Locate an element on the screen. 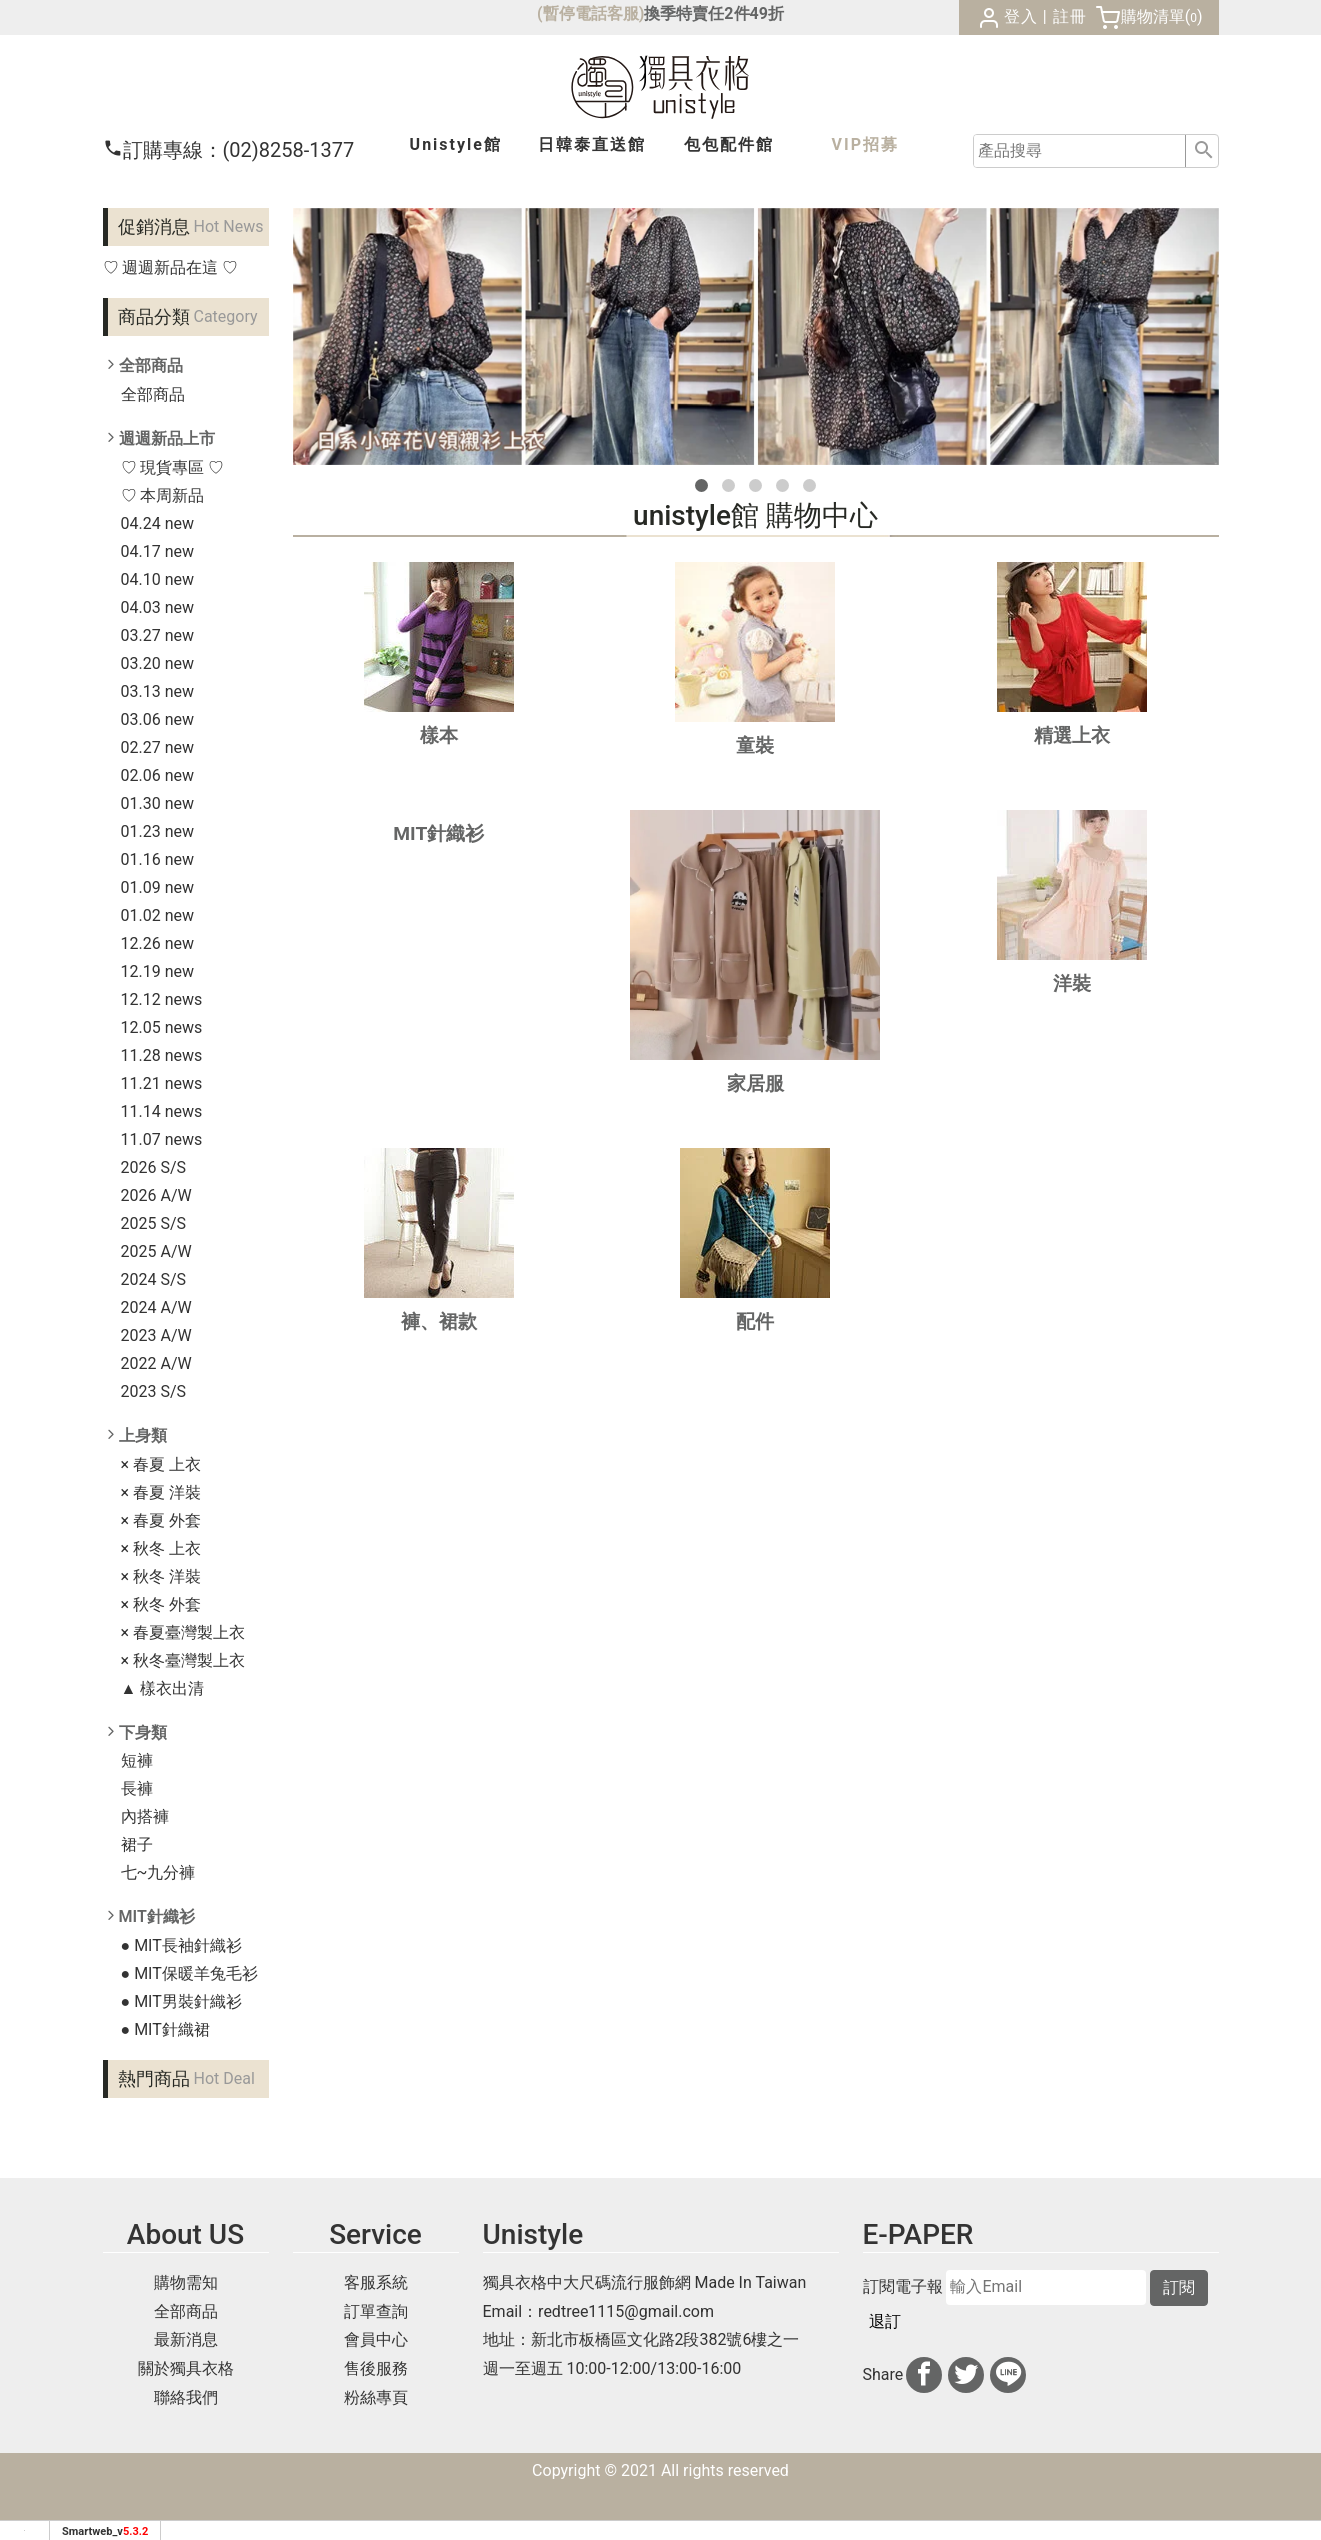 Image resolution: width=1321 pixels, height=2540 pixels. 樣本 is located at coordinates (439, 735).